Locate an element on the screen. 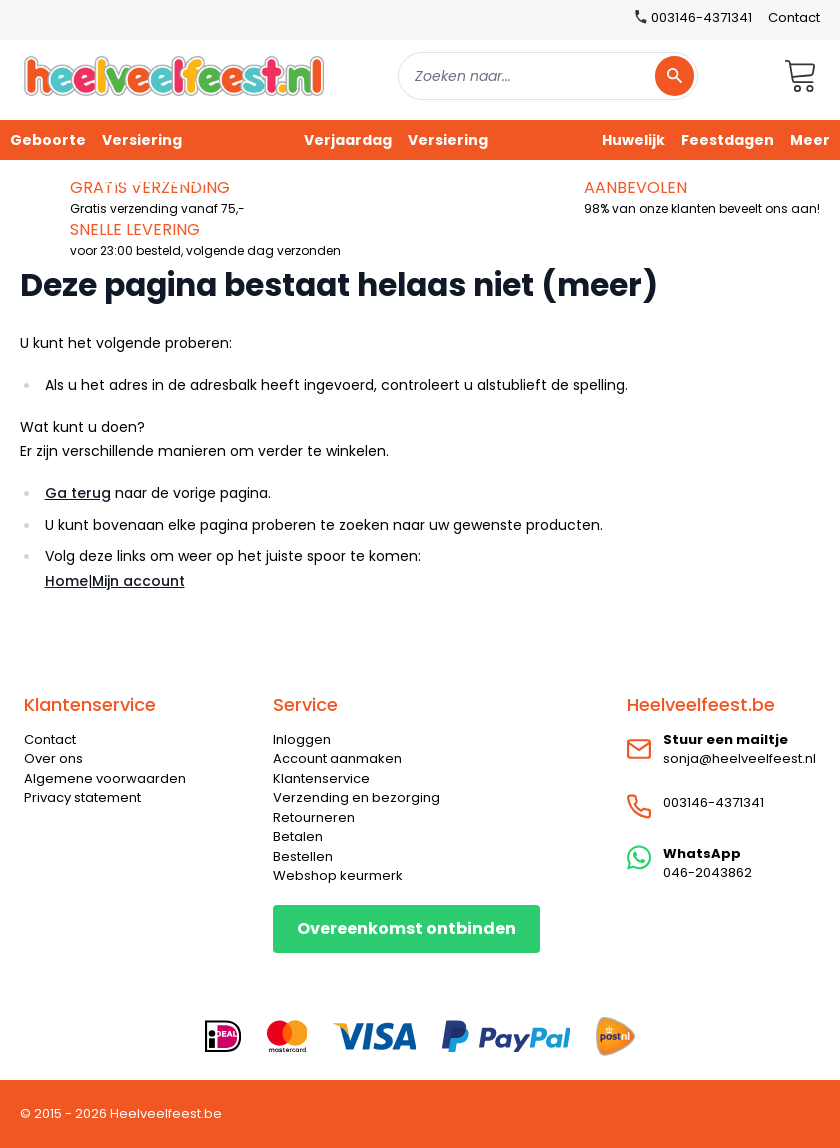  Bestellen is located at coordinates (303, 856).